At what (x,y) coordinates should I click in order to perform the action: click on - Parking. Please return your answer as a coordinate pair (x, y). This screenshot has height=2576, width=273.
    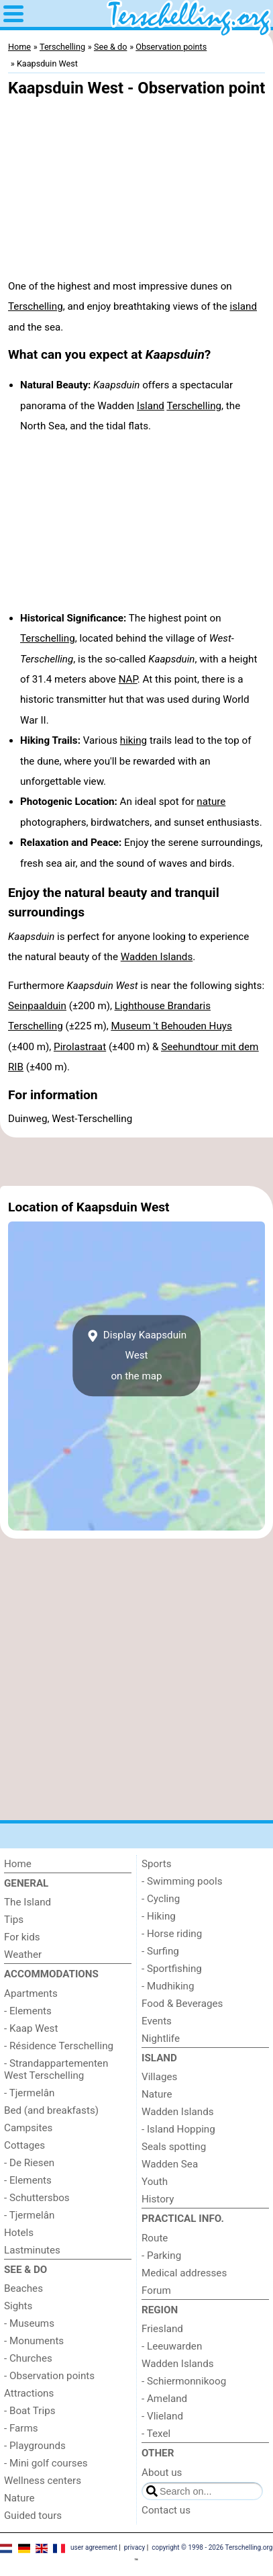
    Looking at the image, I should click on (161, 2255).